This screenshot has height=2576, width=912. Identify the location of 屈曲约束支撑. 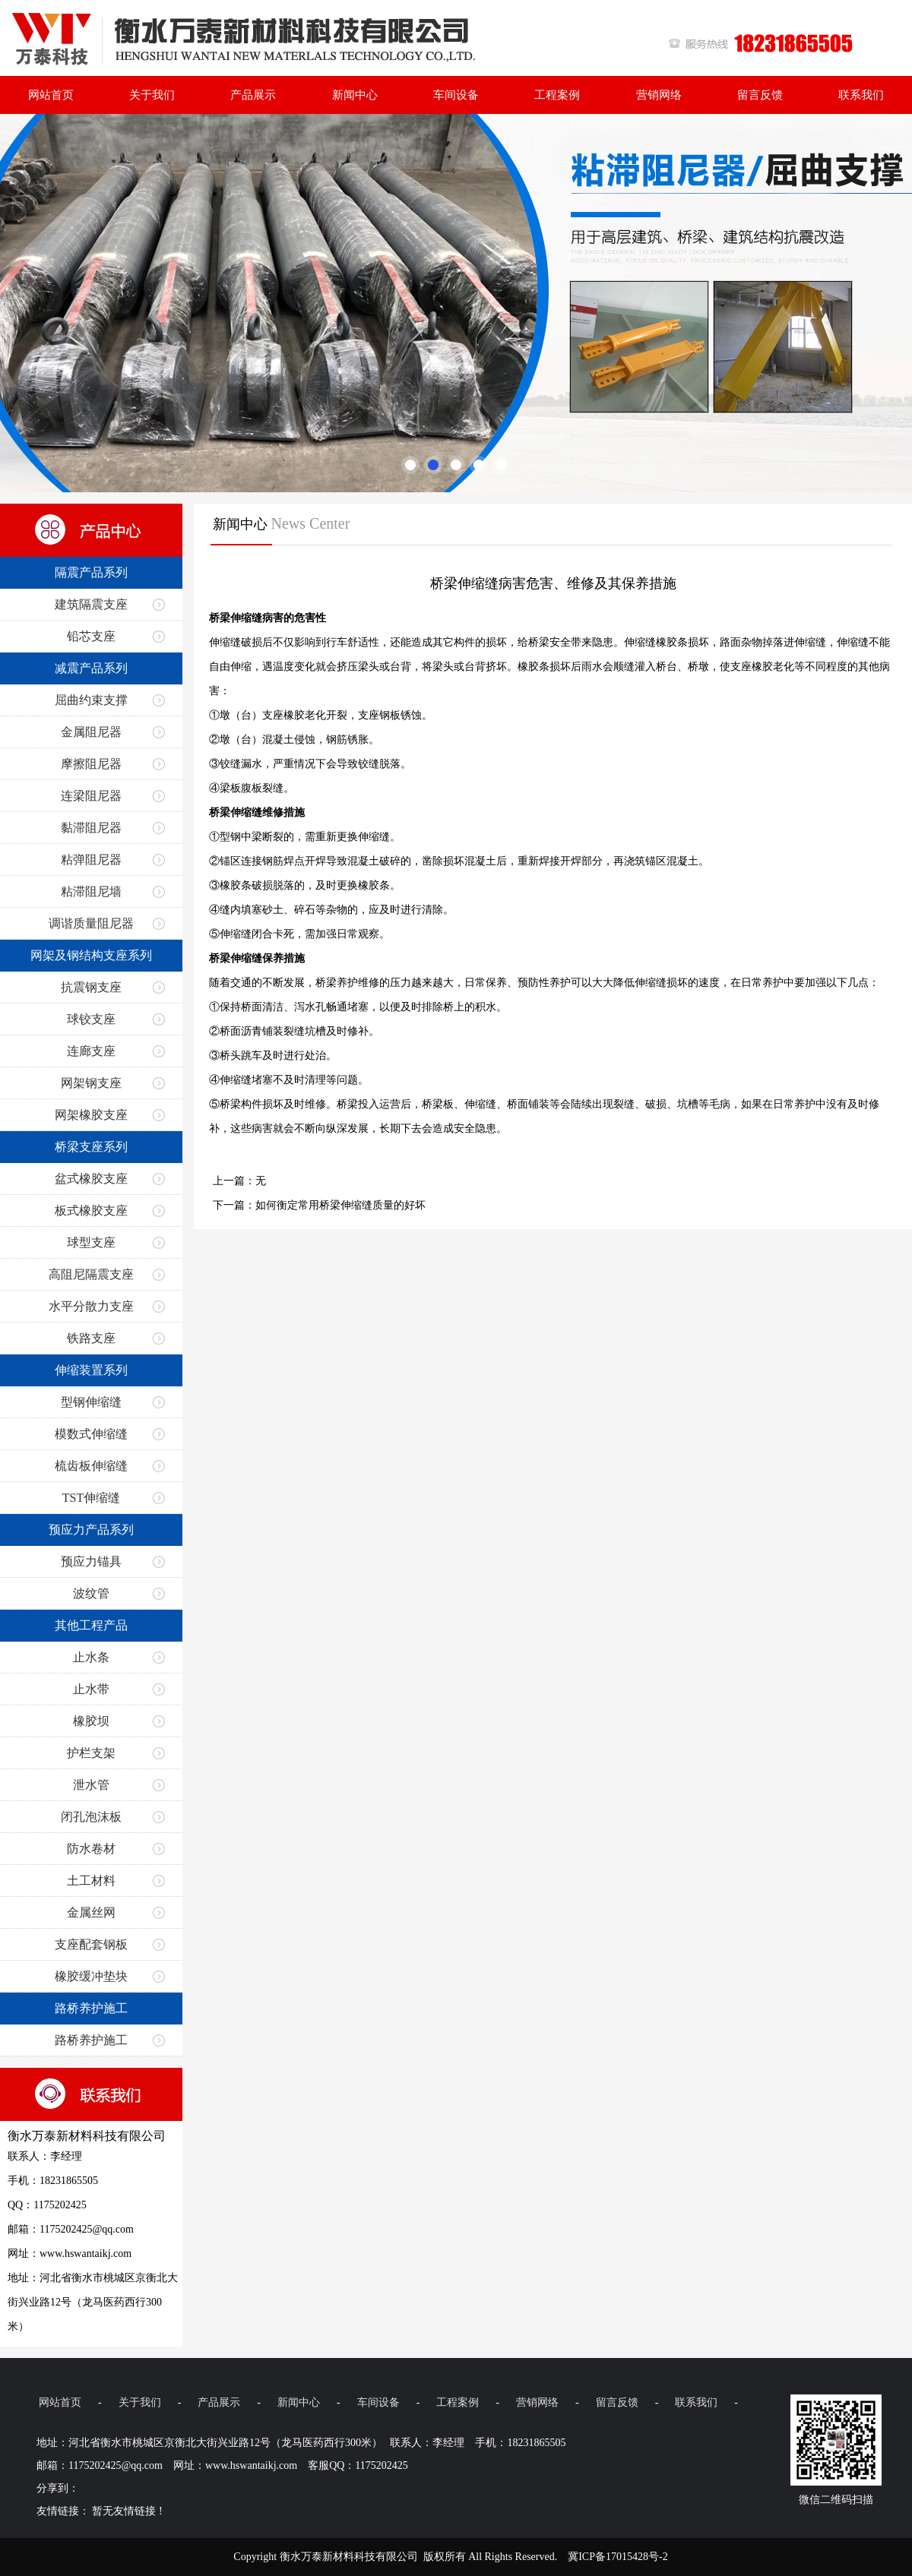
(91, 700).